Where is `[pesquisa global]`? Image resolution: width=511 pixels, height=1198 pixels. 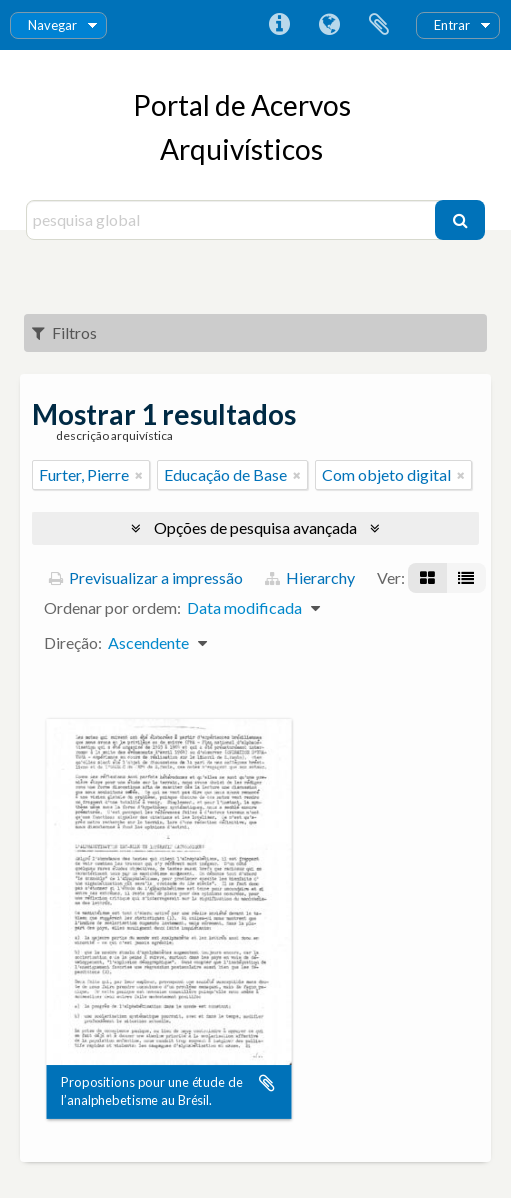
[pesquisa global] is located at coordinates (233, 220).